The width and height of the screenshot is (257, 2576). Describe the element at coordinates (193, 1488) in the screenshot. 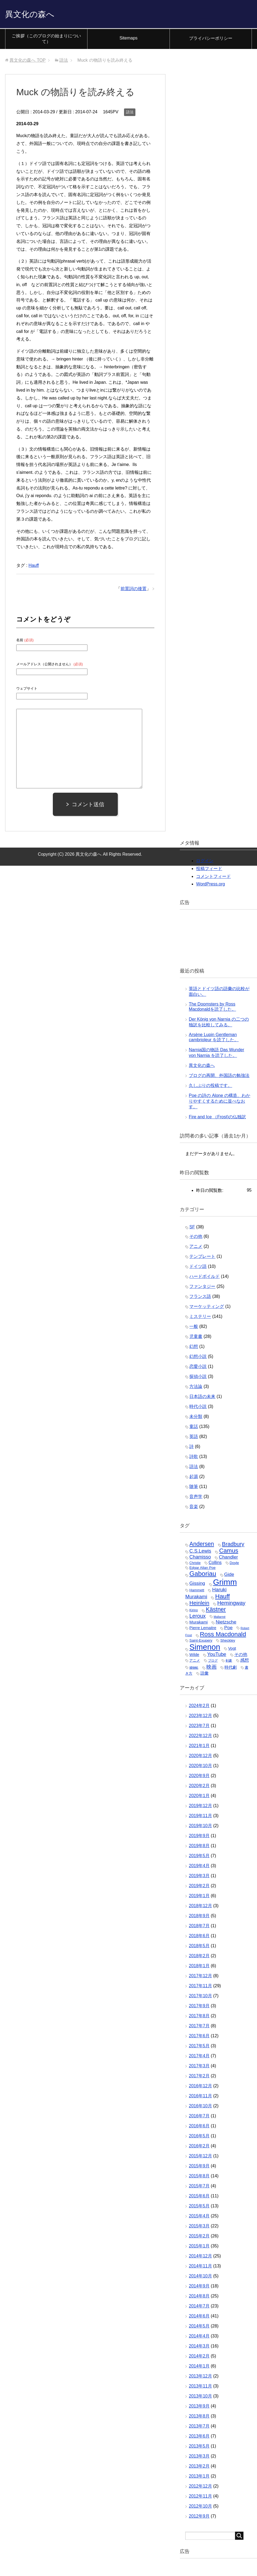

I see `随筆` at that location.